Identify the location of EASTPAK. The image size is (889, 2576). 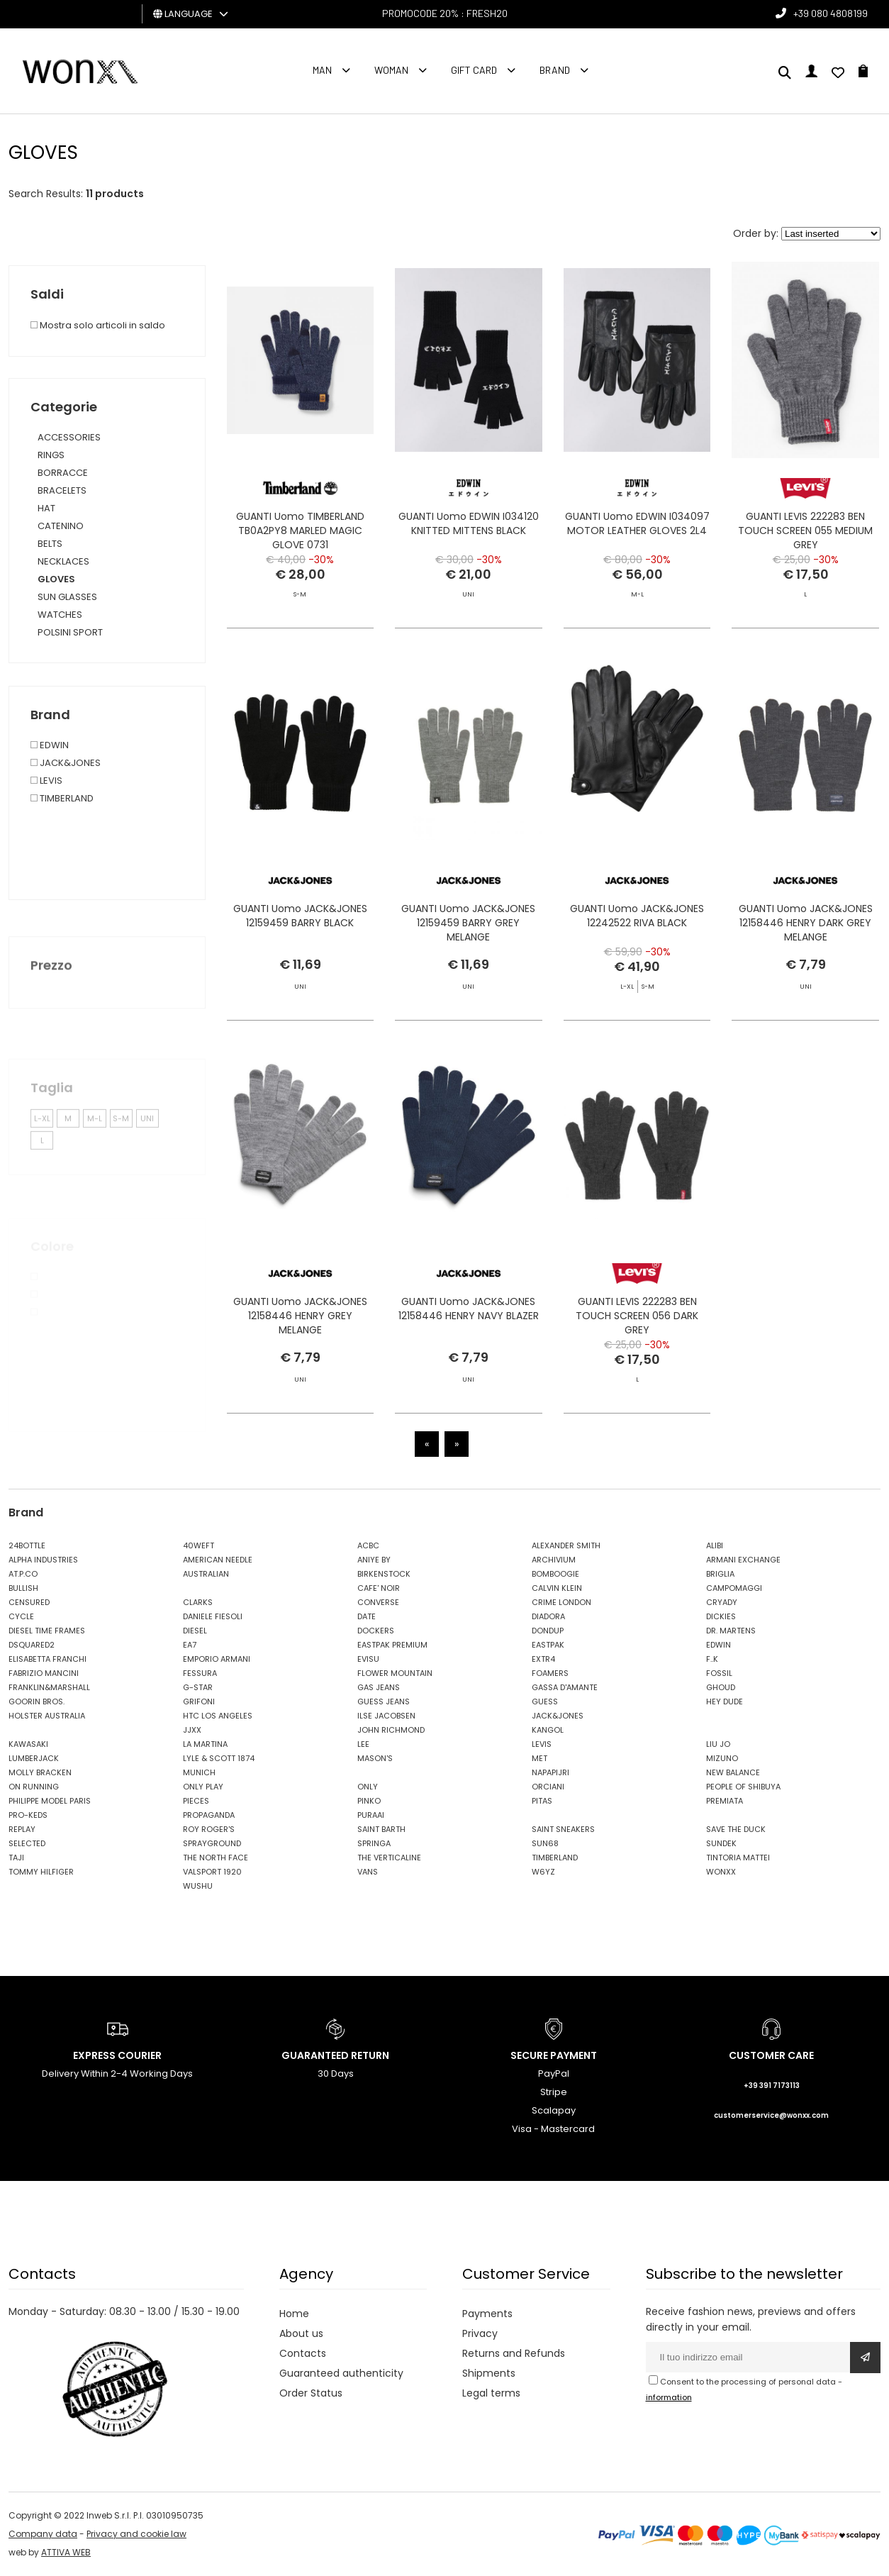
(548, 1644).